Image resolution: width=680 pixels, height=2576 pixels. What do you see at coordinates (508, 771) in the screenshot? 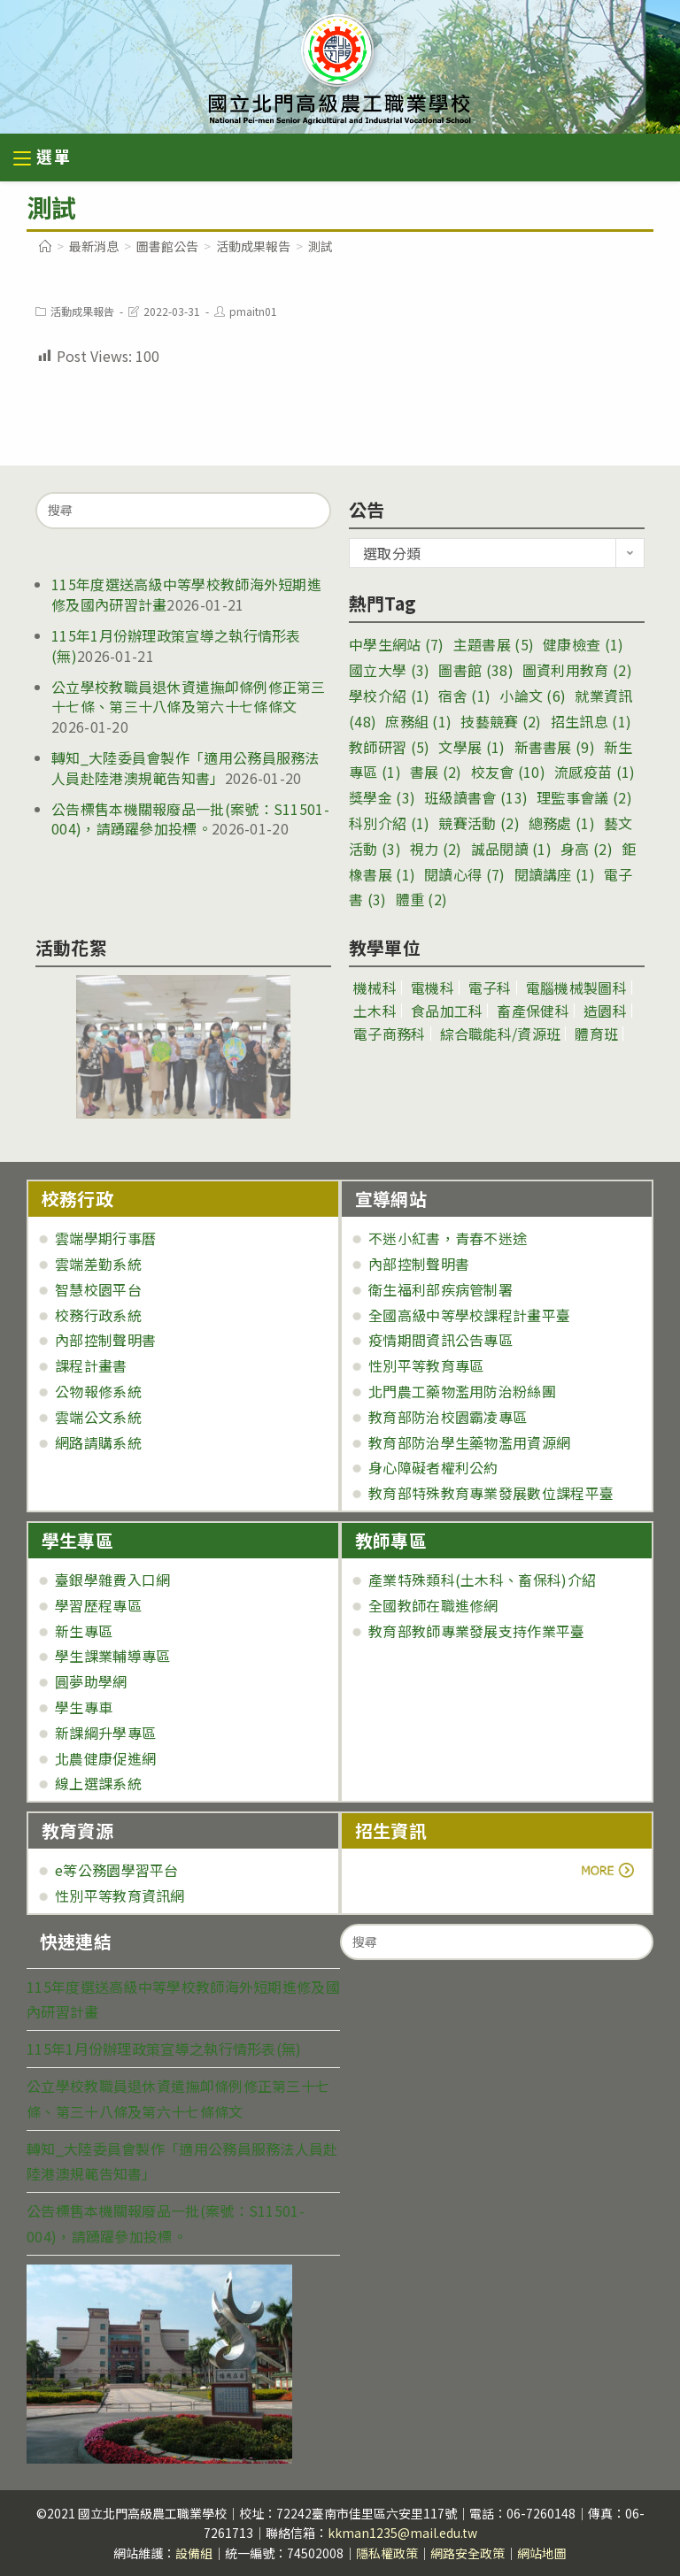
I see `校友會 [校友會 (10 個項目)]` at bounding box center [508, 771].